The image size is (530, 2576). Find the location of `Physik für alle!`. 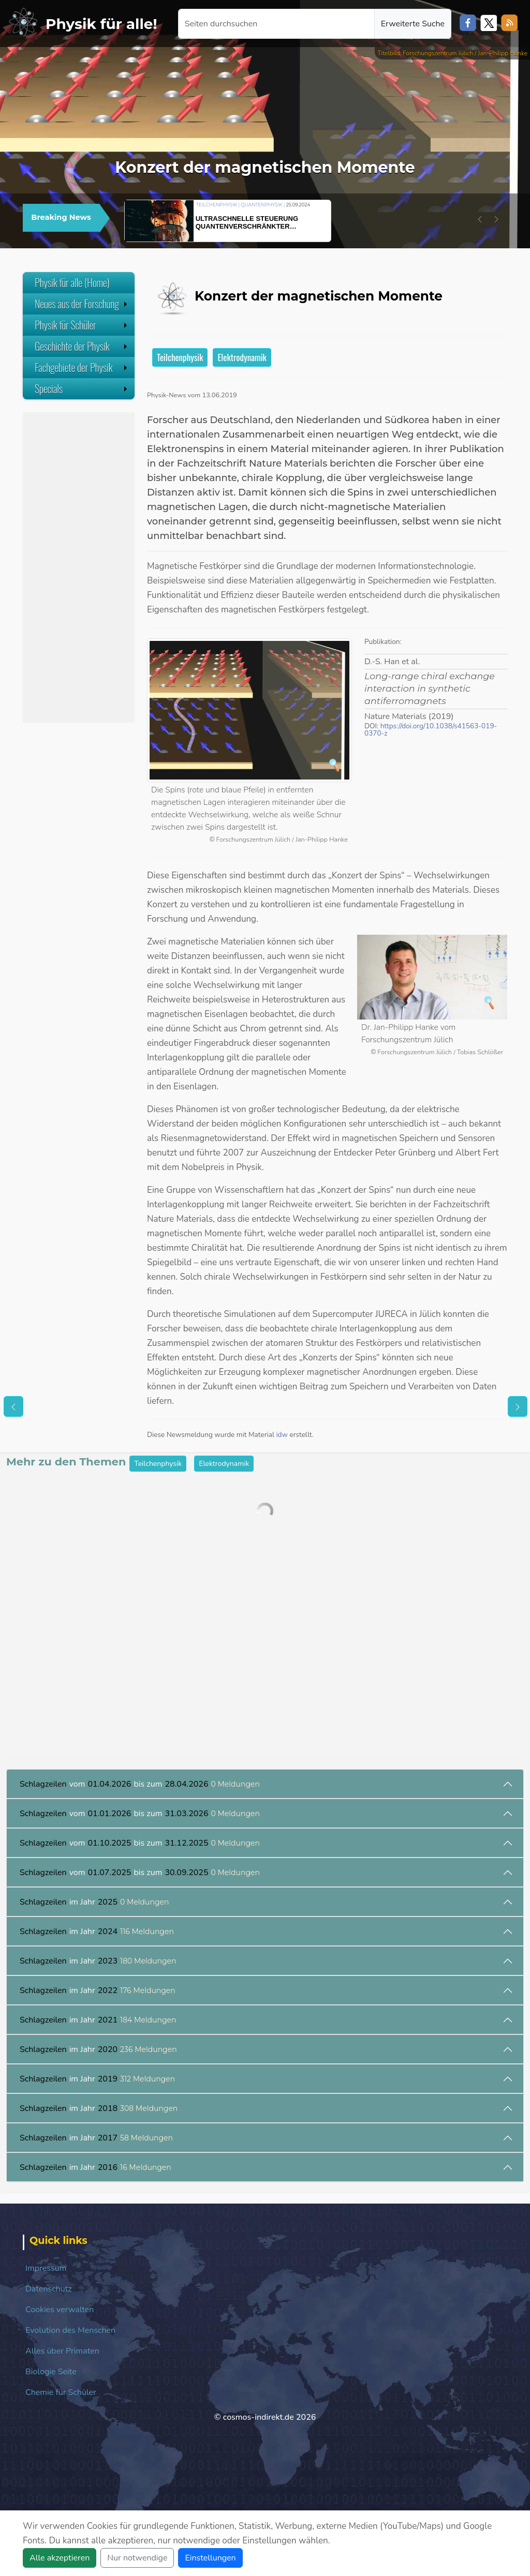

Physik für alle! is located at coordinates (101, 24).